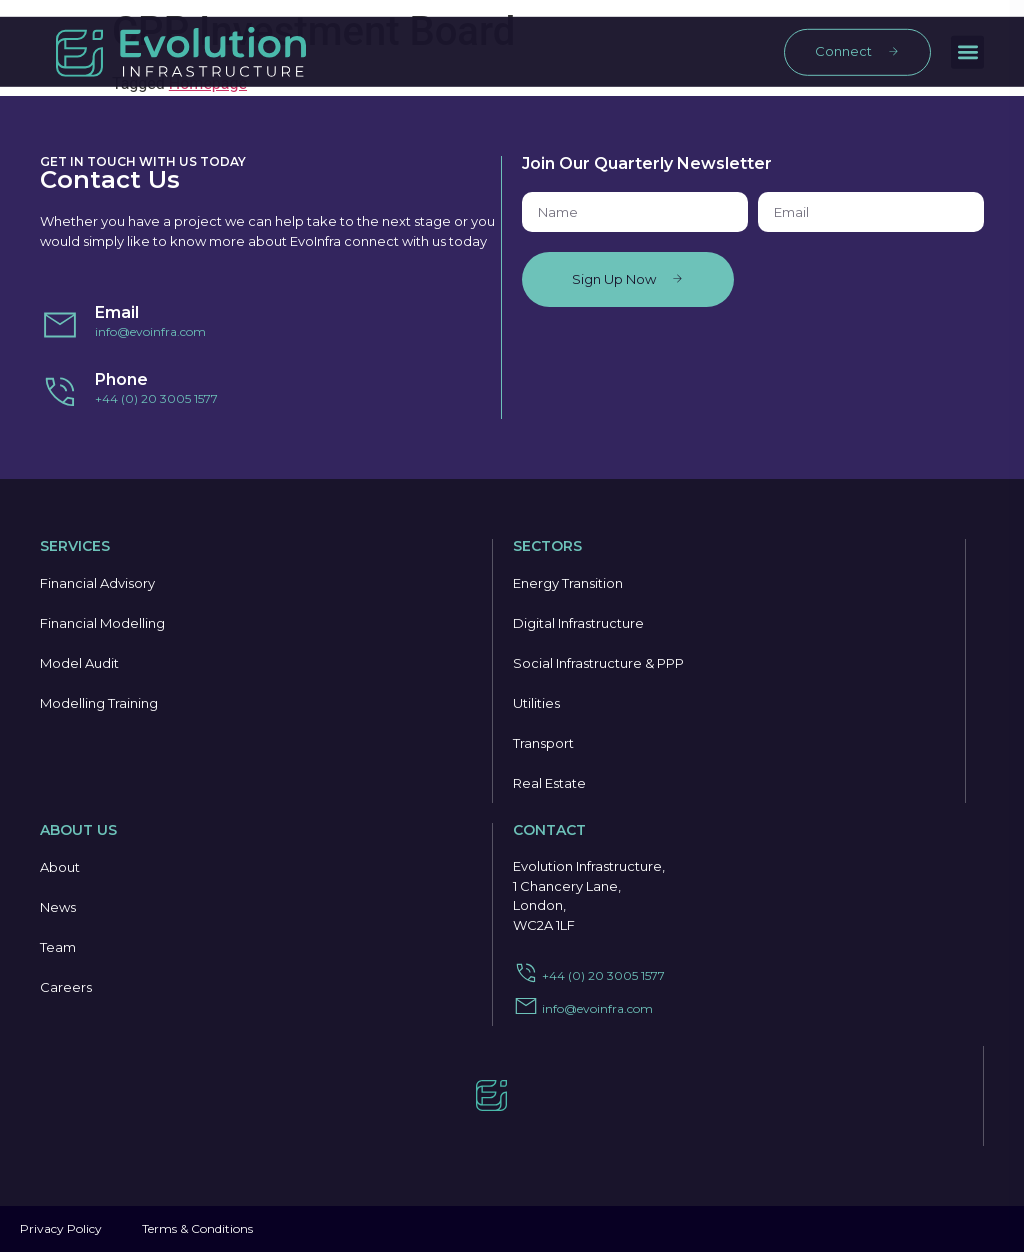  What do you see at coordinates (66, 987) in the screenshot?
I see `Careers` at bounding box center [66, 987].